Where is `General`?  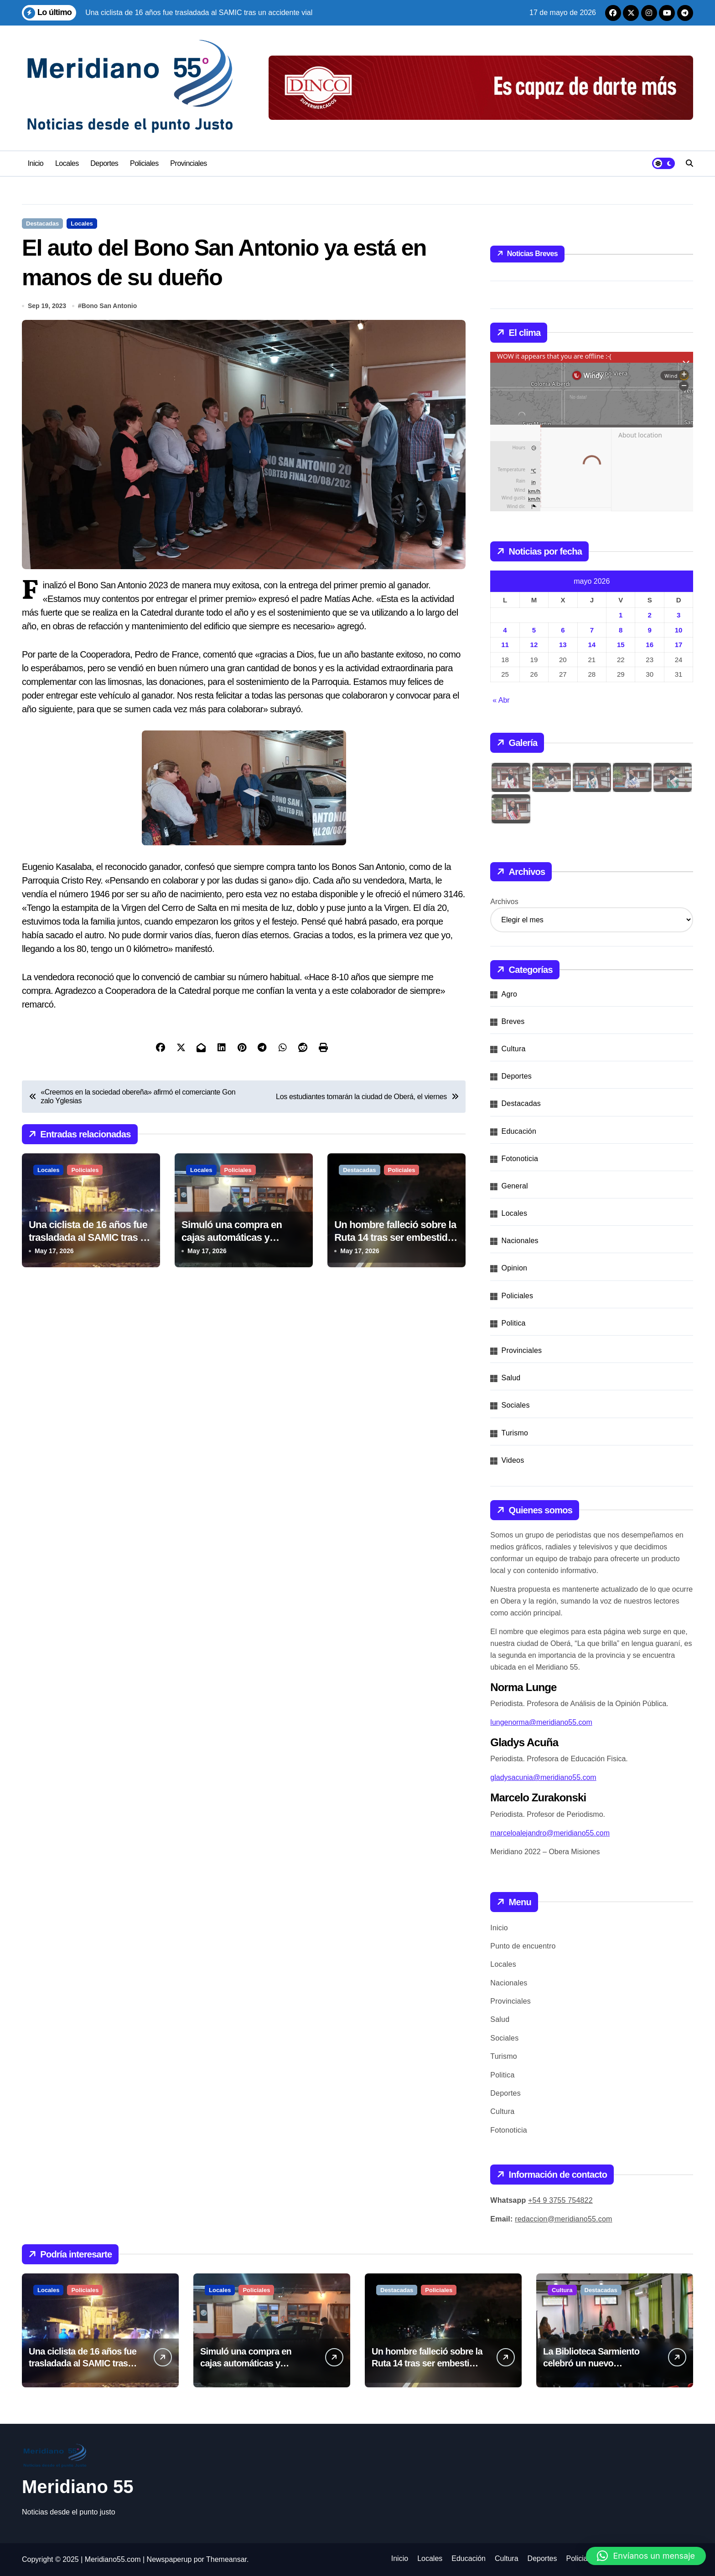
General is located at coordinates (515, 1186).